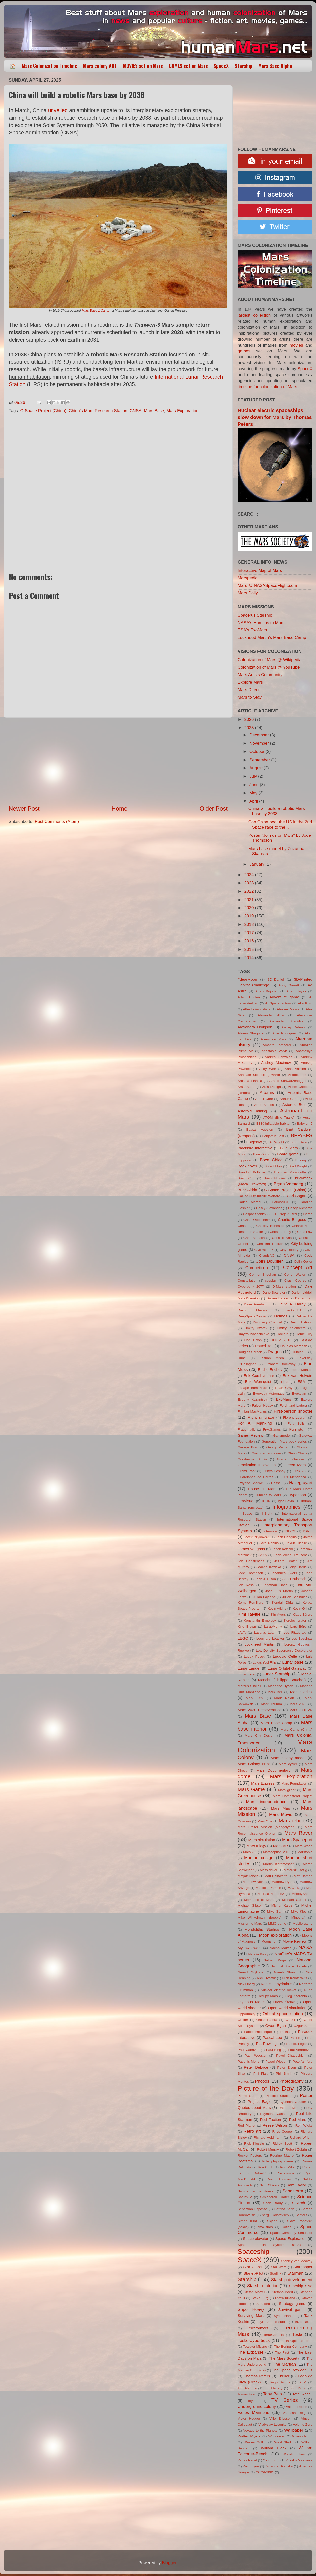 The height and width of the screenshot is (2576, 316). I want to click on Eashan Misra, so click(271, 1358).